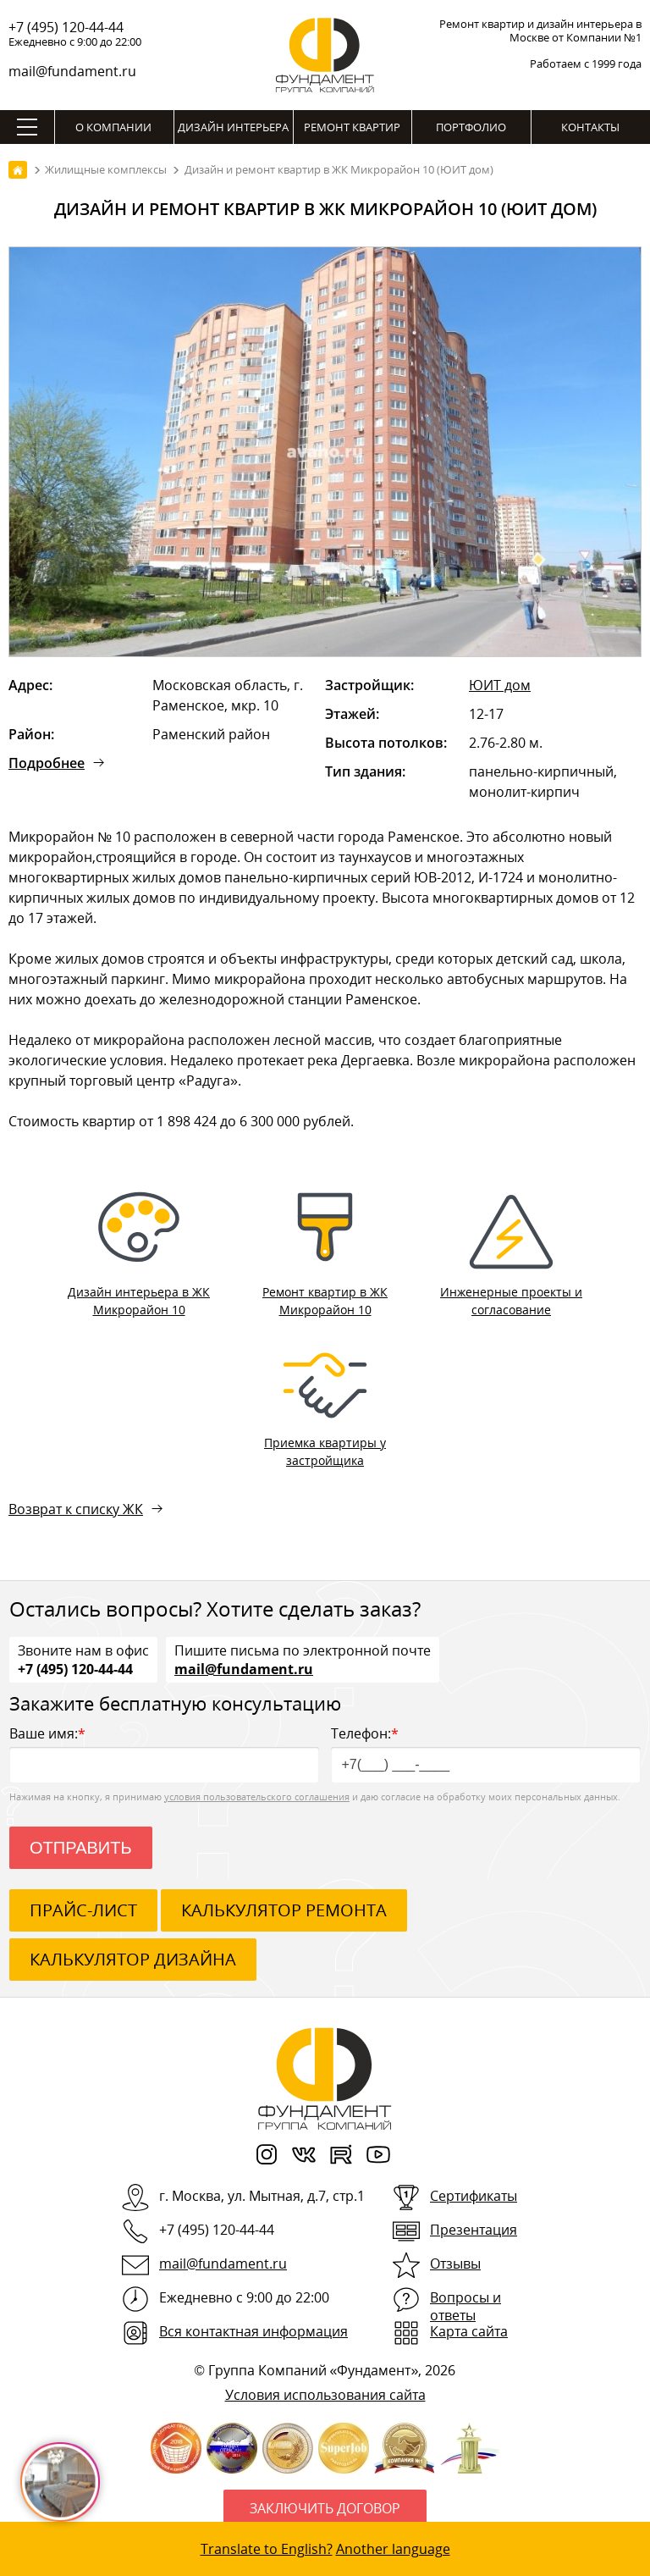 Image resolution: width=650 pixels, height=2576 pixels. Describe the element at coordinates (81, 1847) in the screenshot. I see `Отправить` at that location.